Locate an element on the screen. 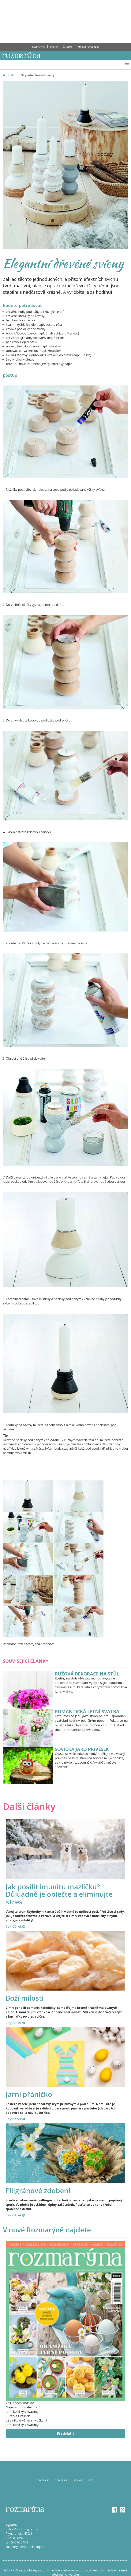 Image resolution: width=131 pixels, height=2576 pixels. předplatné is located at coordinates (44, 2480).